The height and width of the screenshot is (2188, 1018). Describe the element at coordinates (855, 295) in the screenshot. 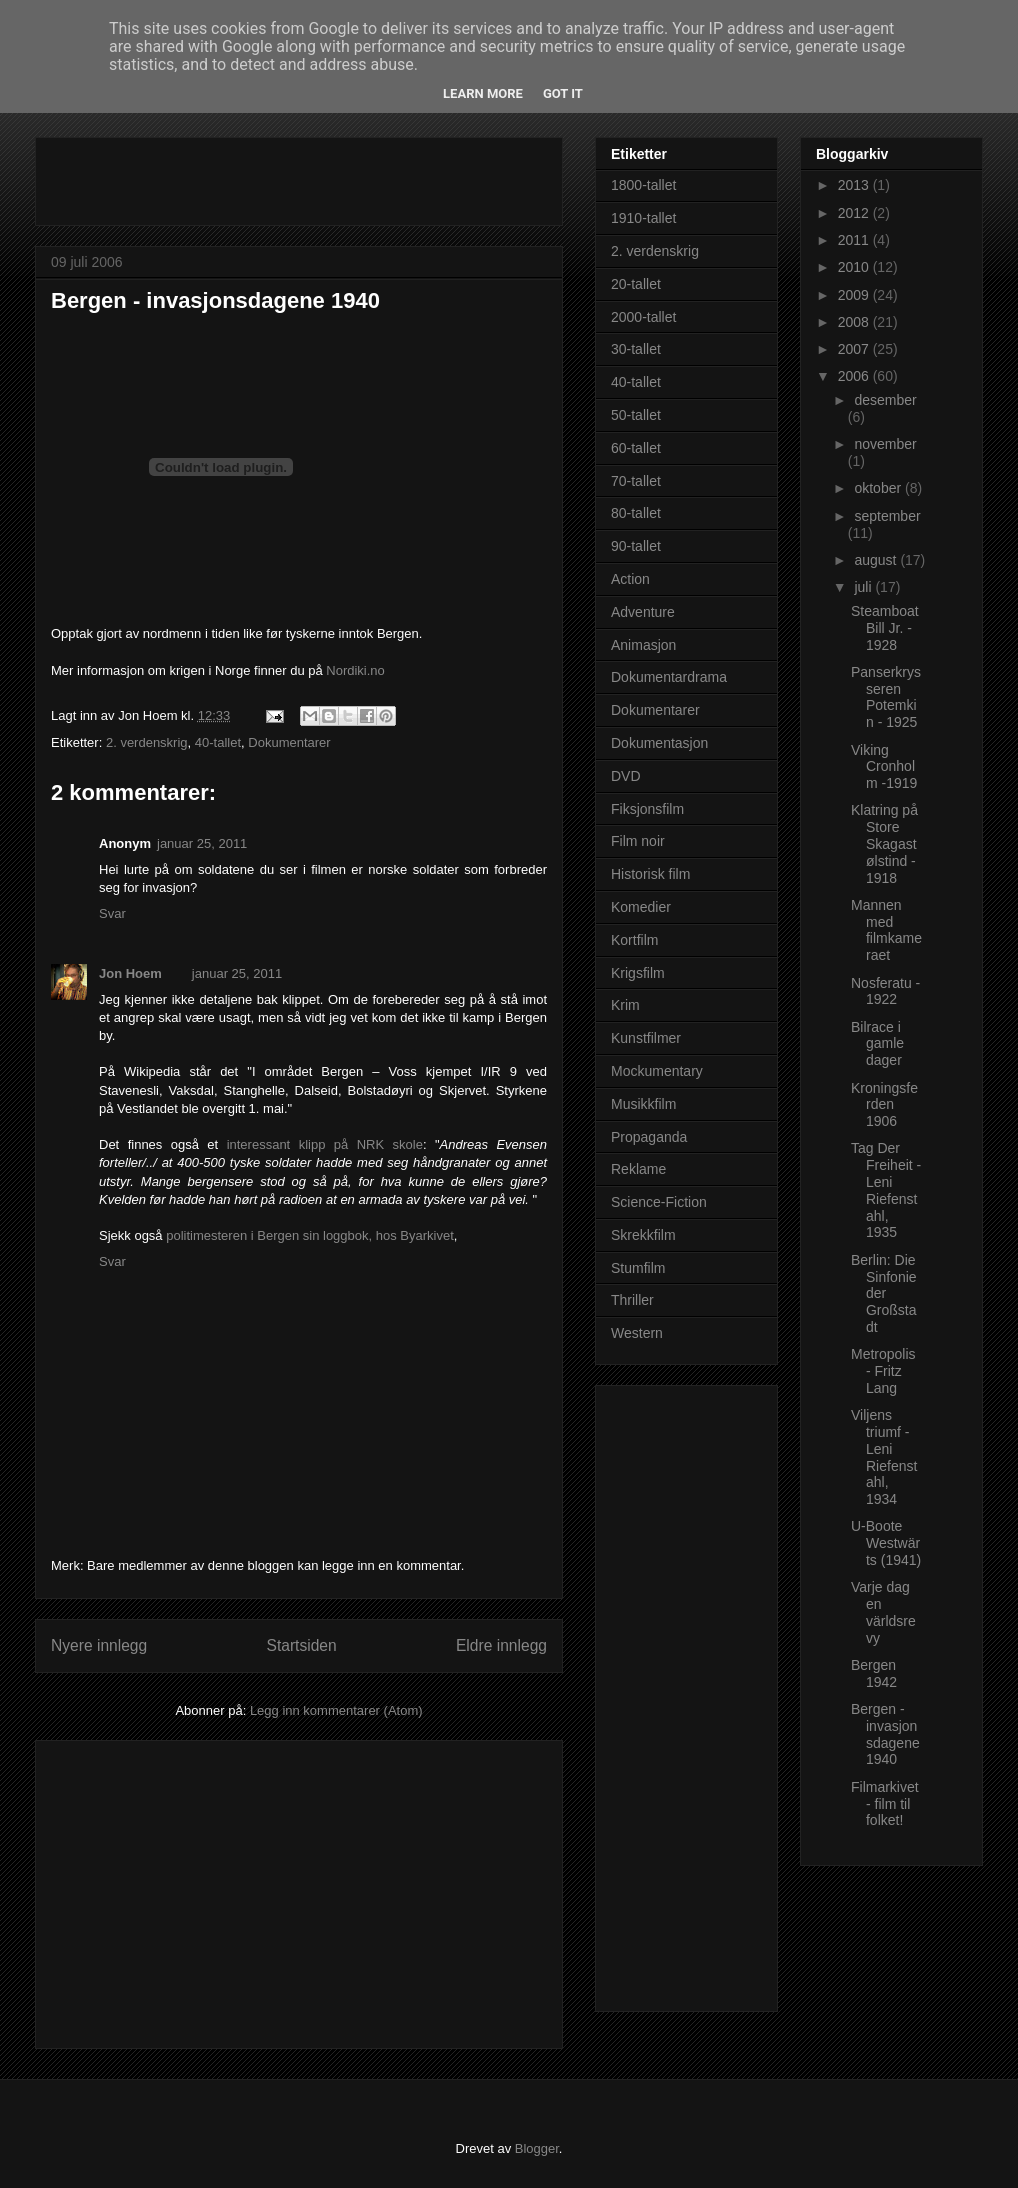

I see `2009` at that location.